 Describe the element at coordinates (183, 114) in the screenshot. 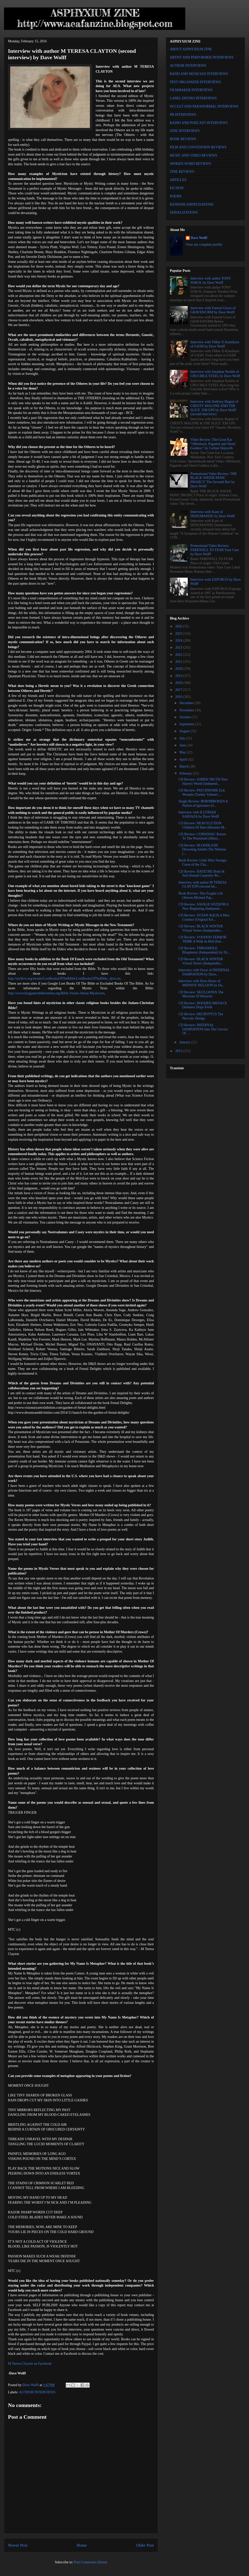

I see `PR INTERVIEWS` at that location.